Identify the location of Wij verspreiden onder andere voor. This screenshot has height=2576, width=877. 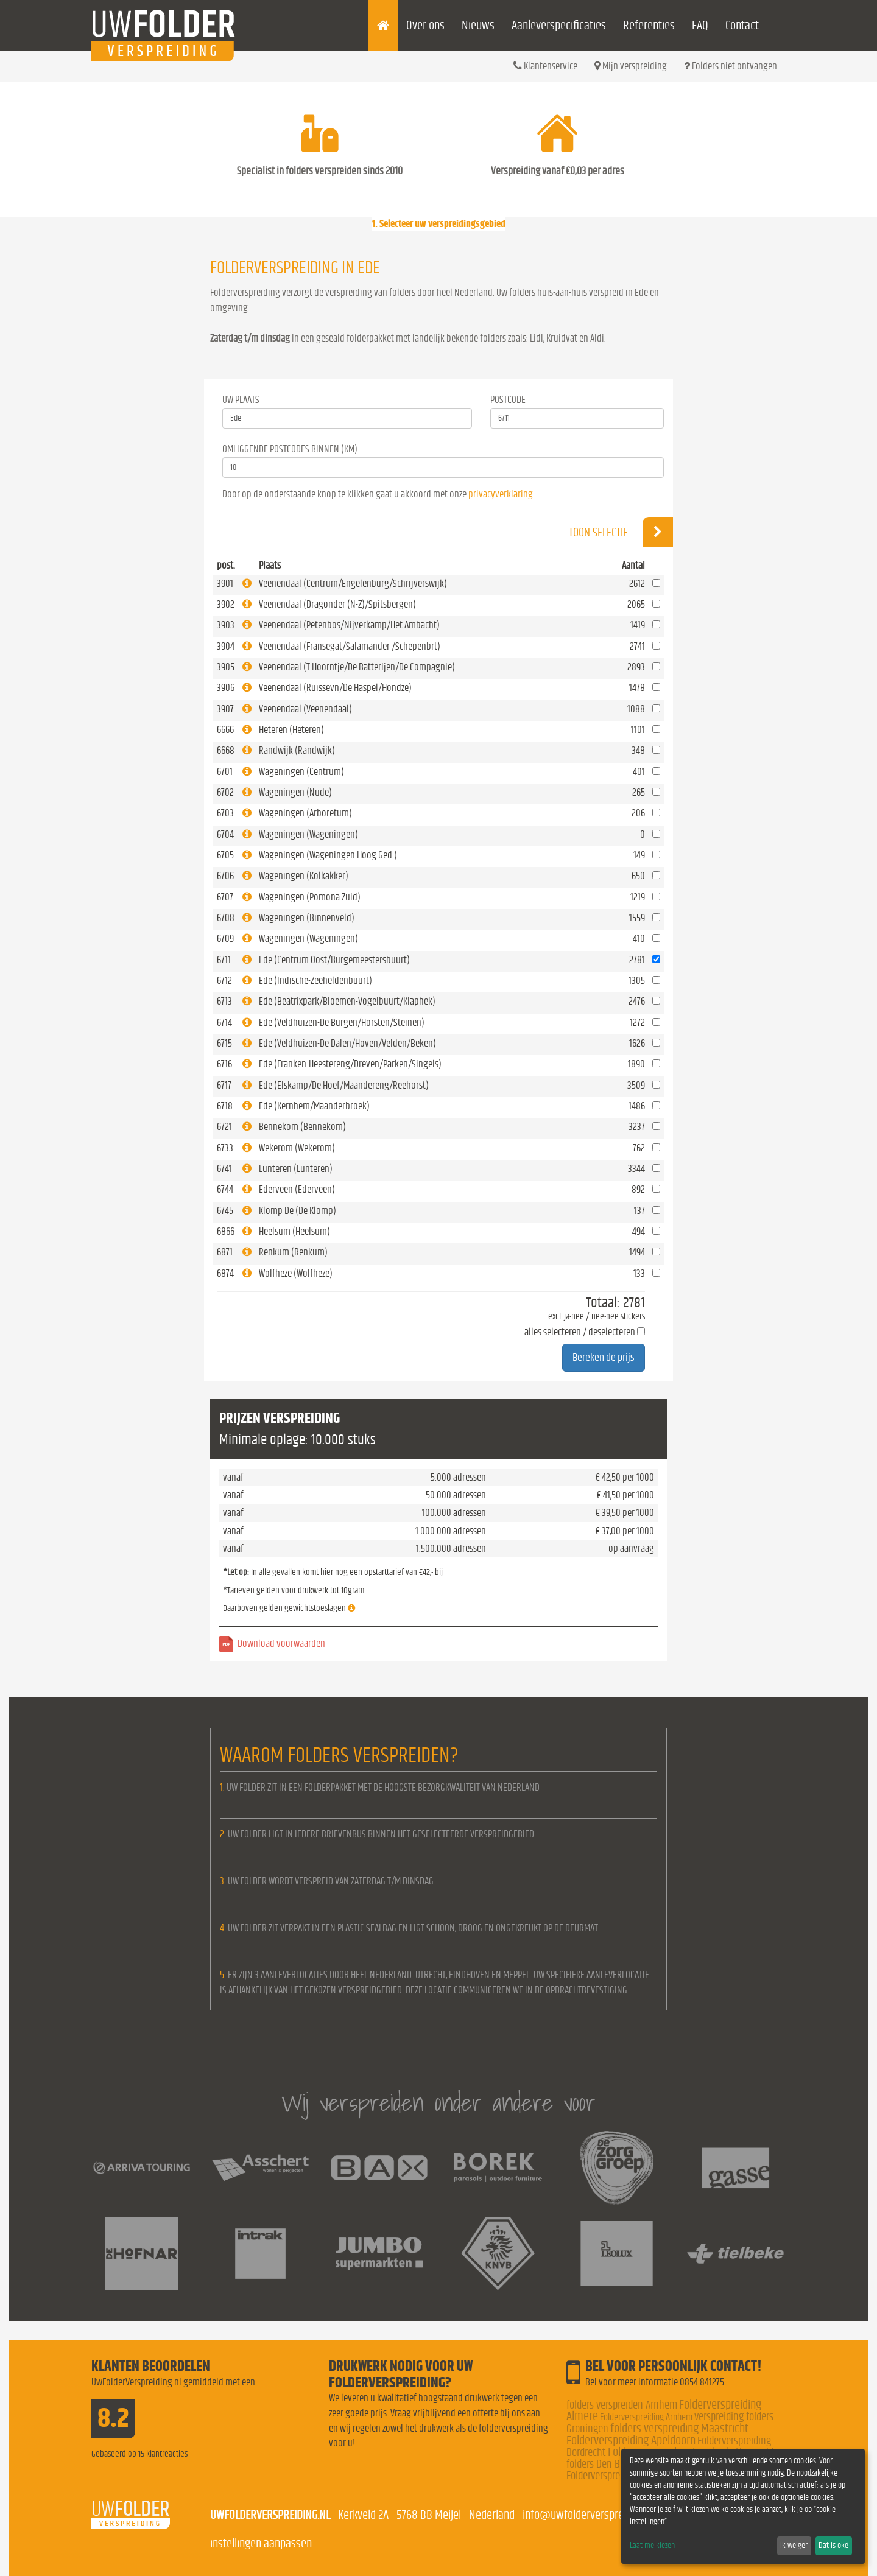
(438, 2102).